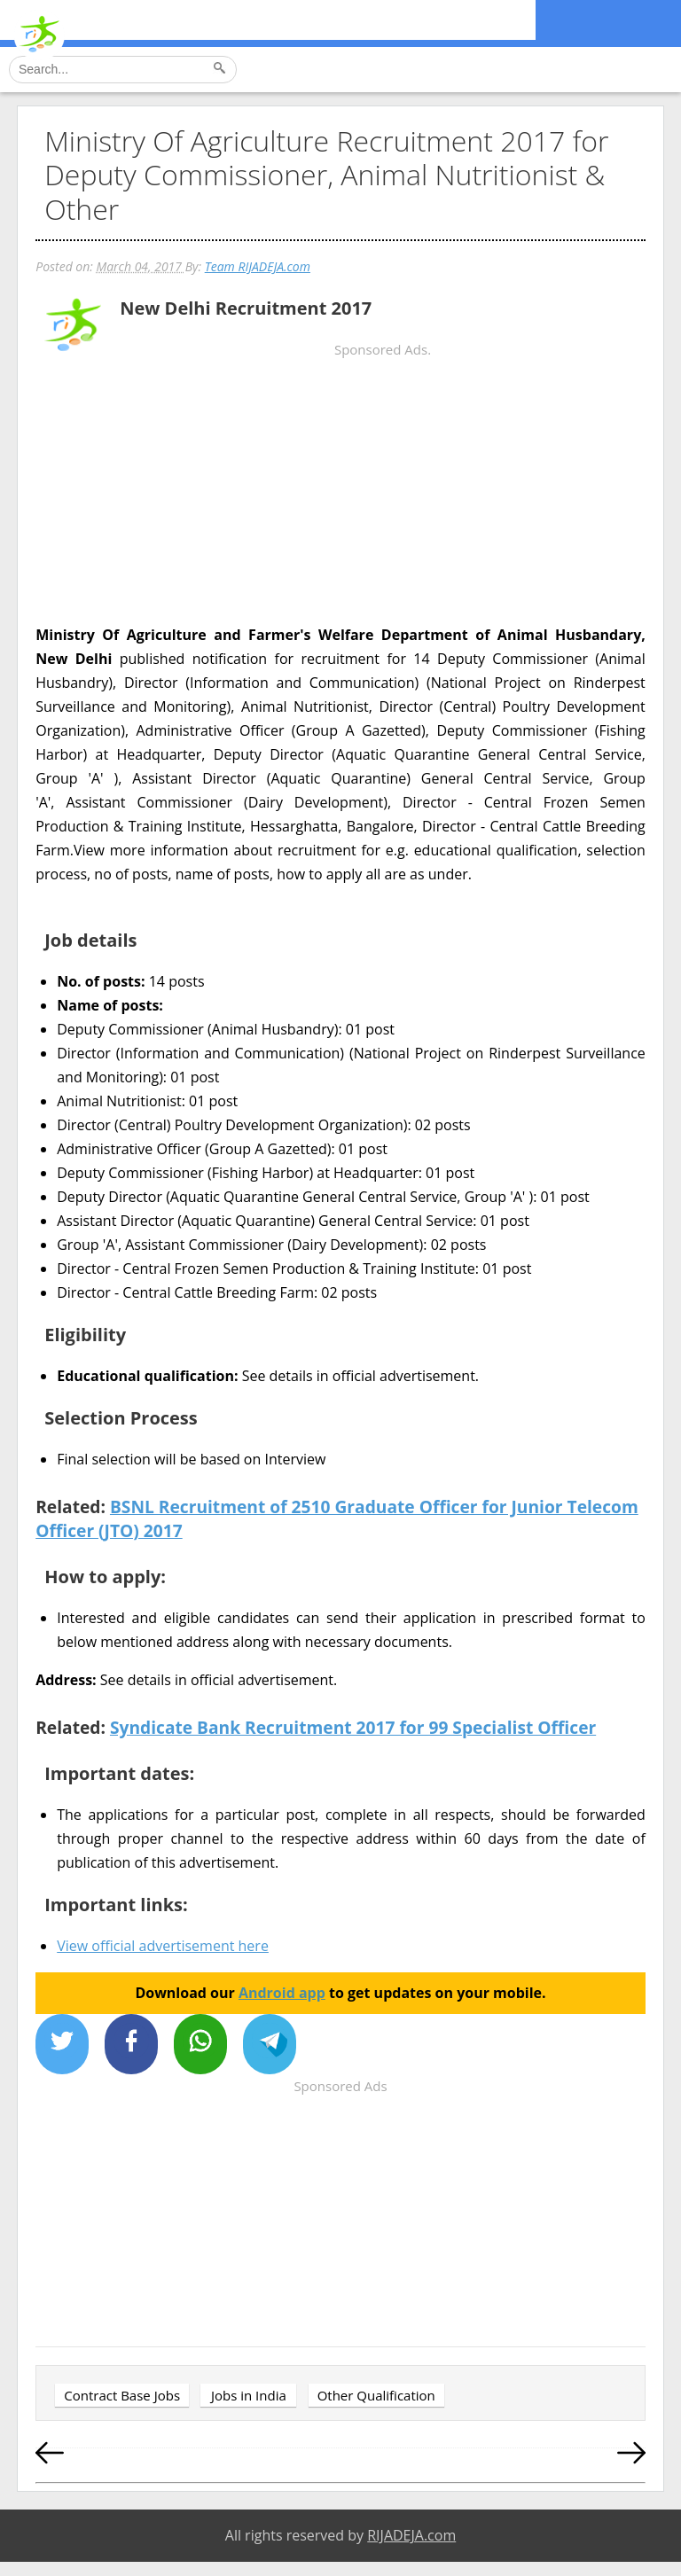  Describe the element at coordinates (411, 2535) in the screenshot. I see `RIJADEJA.com` at that location.